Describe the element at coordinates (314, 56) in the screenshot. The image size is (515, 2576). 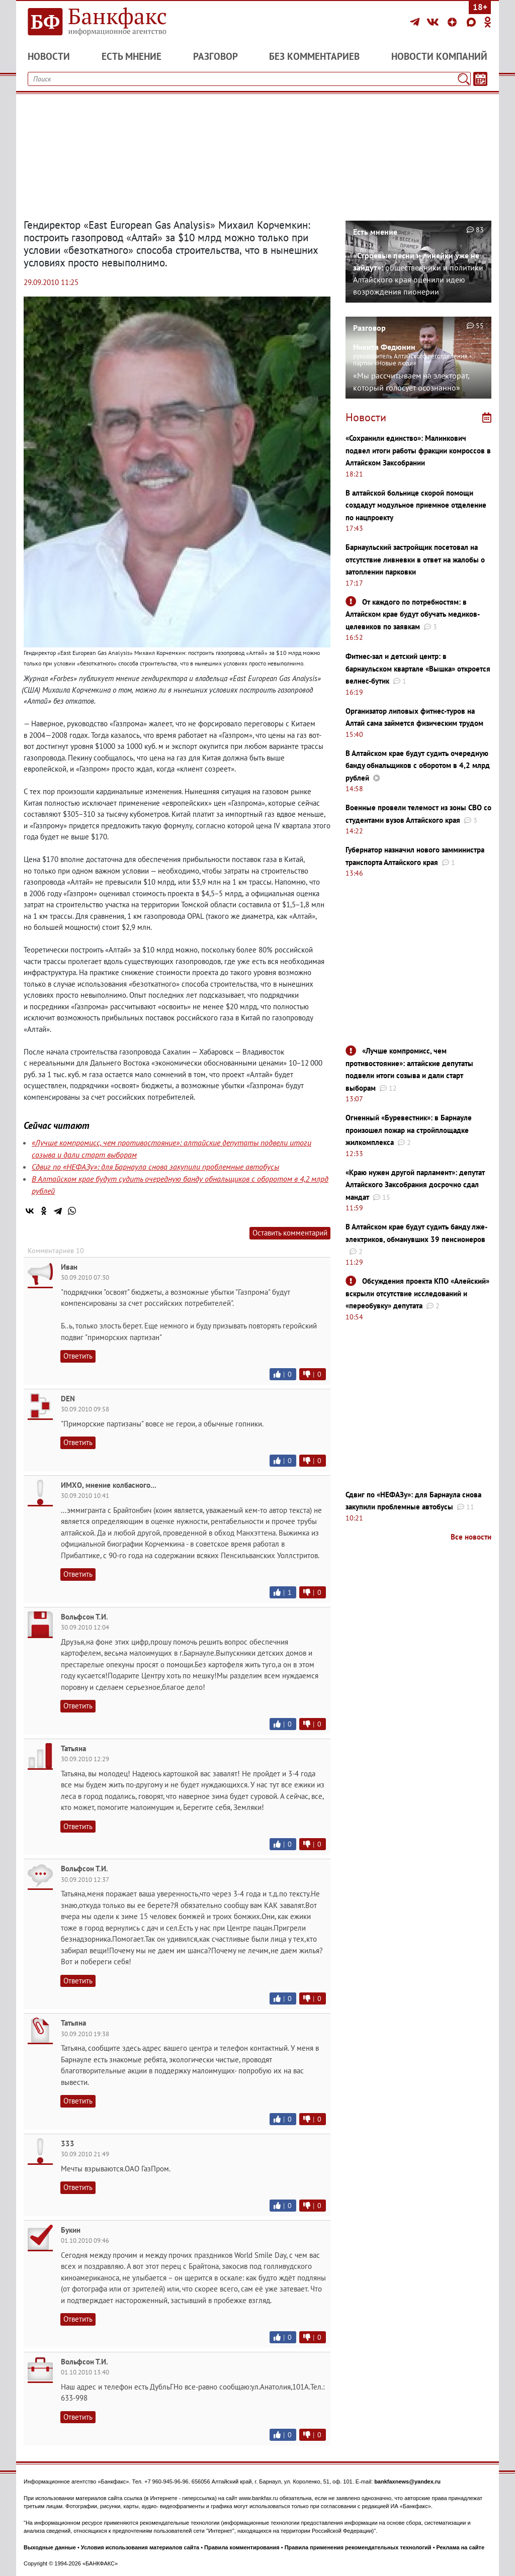
I see `Без комментариев` at that location.